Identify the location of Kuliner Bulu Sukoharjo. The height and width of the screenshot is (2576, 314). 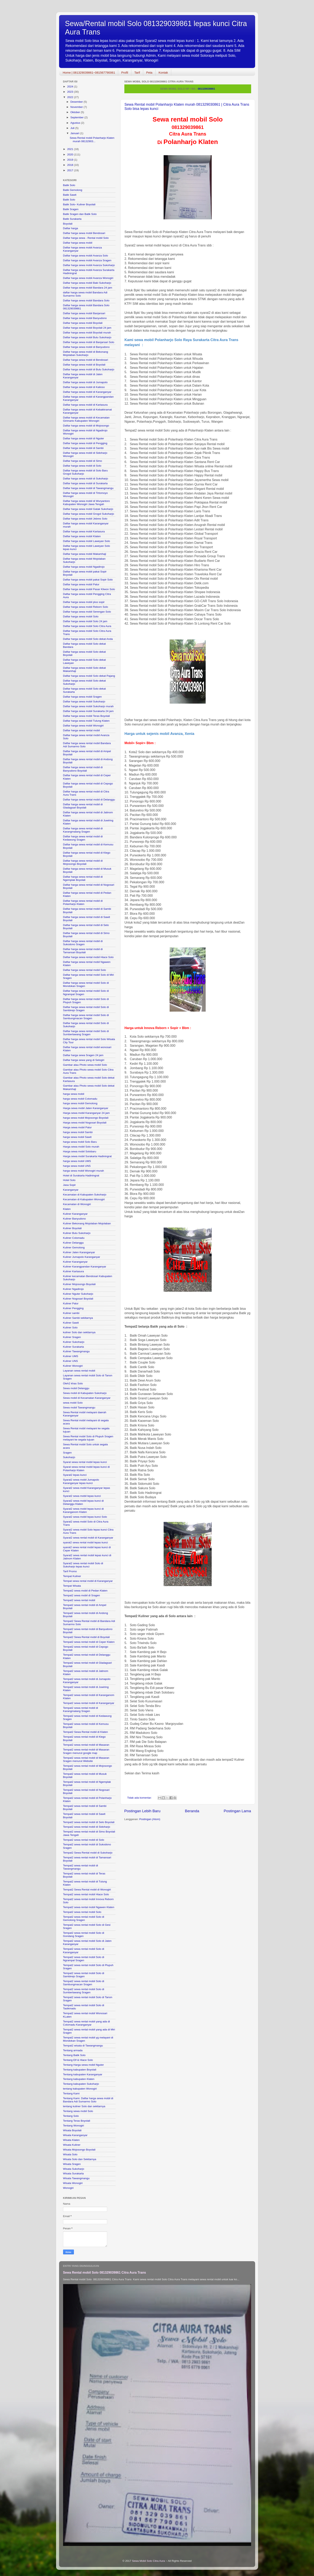
(77, 1233).